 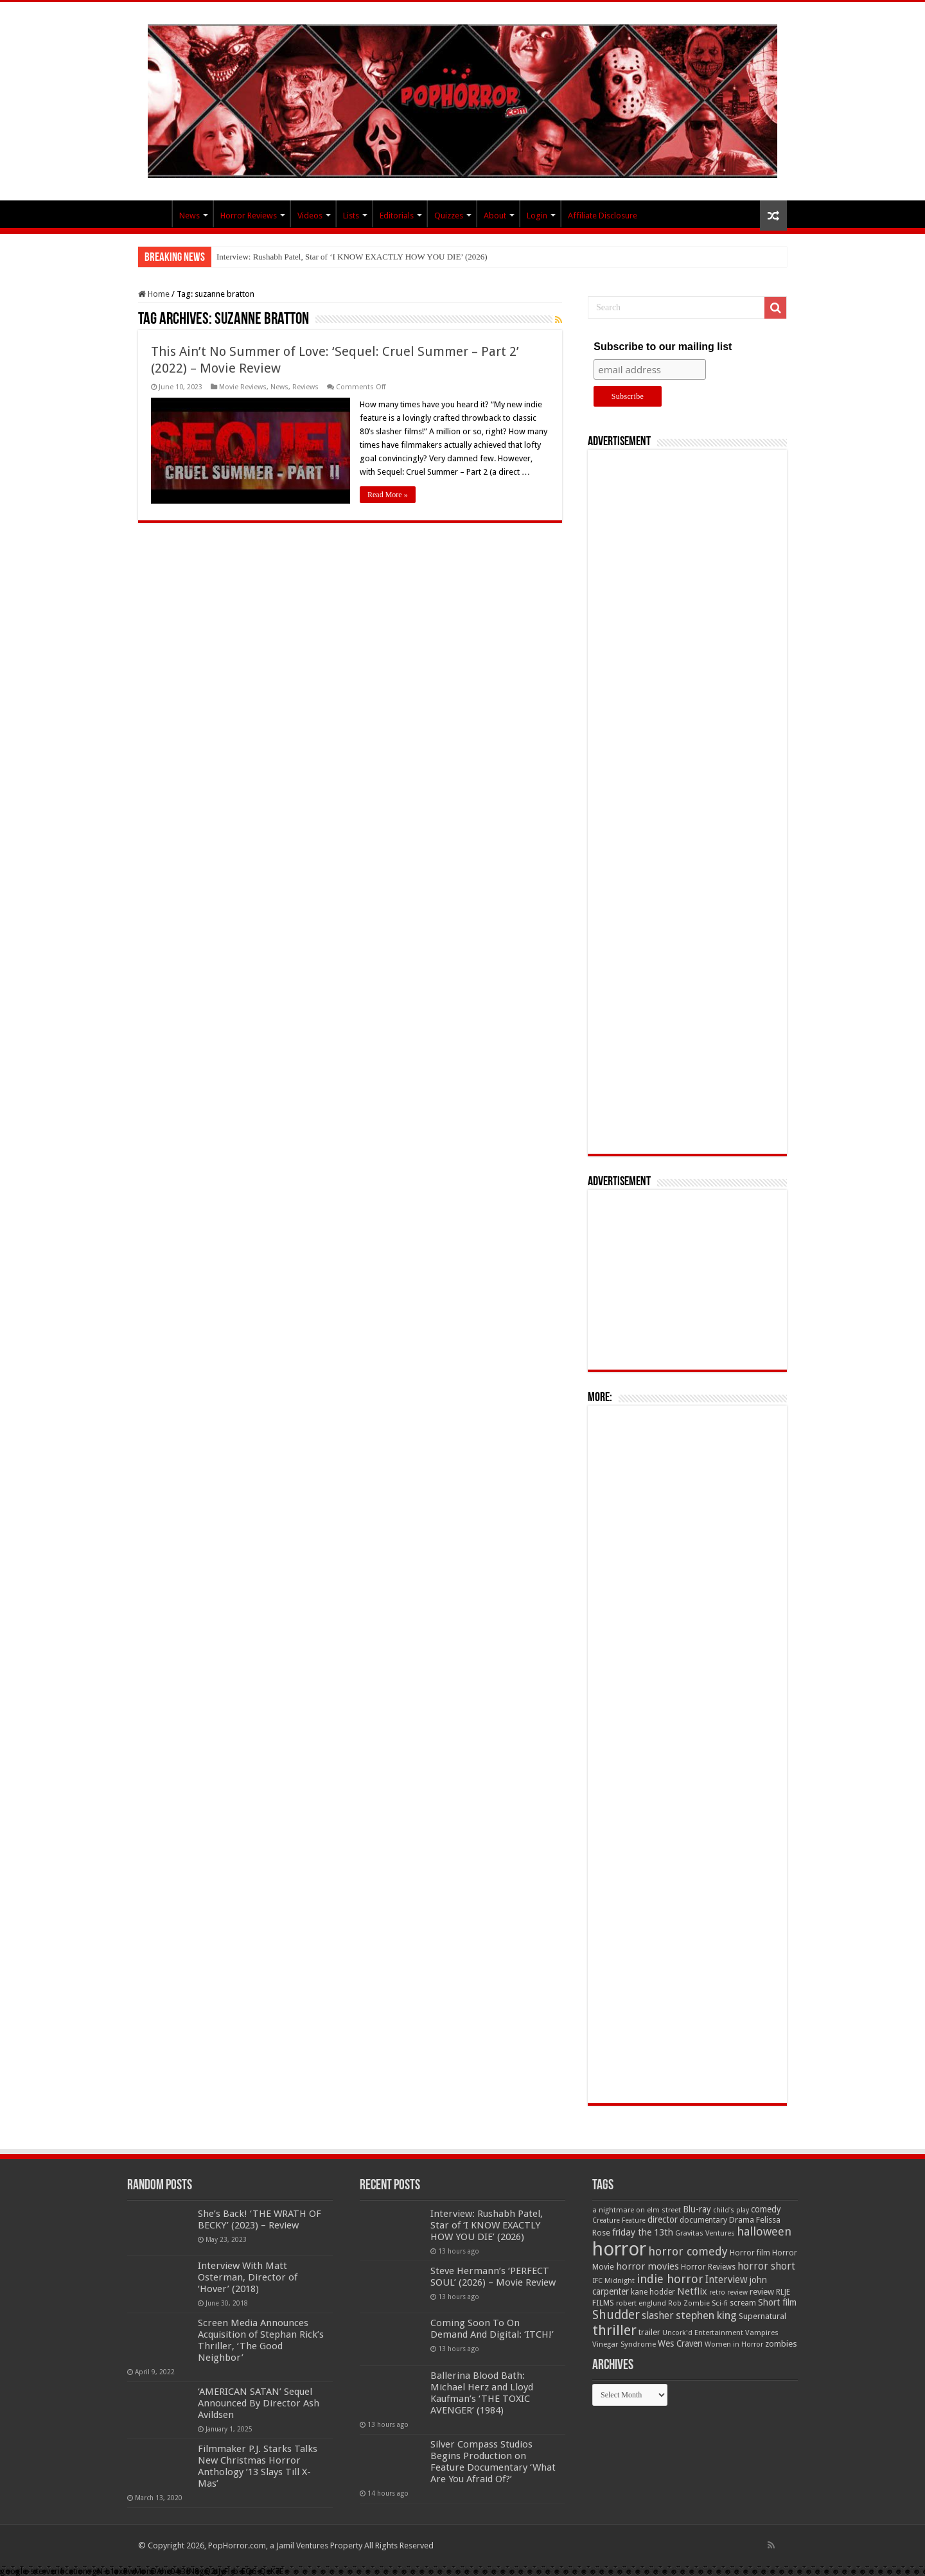 What do you see at coordinates (616, 2314) in the screenshot?
I see `Shudder [Shudder (184 items)]` at bounding box center [616, 2314].